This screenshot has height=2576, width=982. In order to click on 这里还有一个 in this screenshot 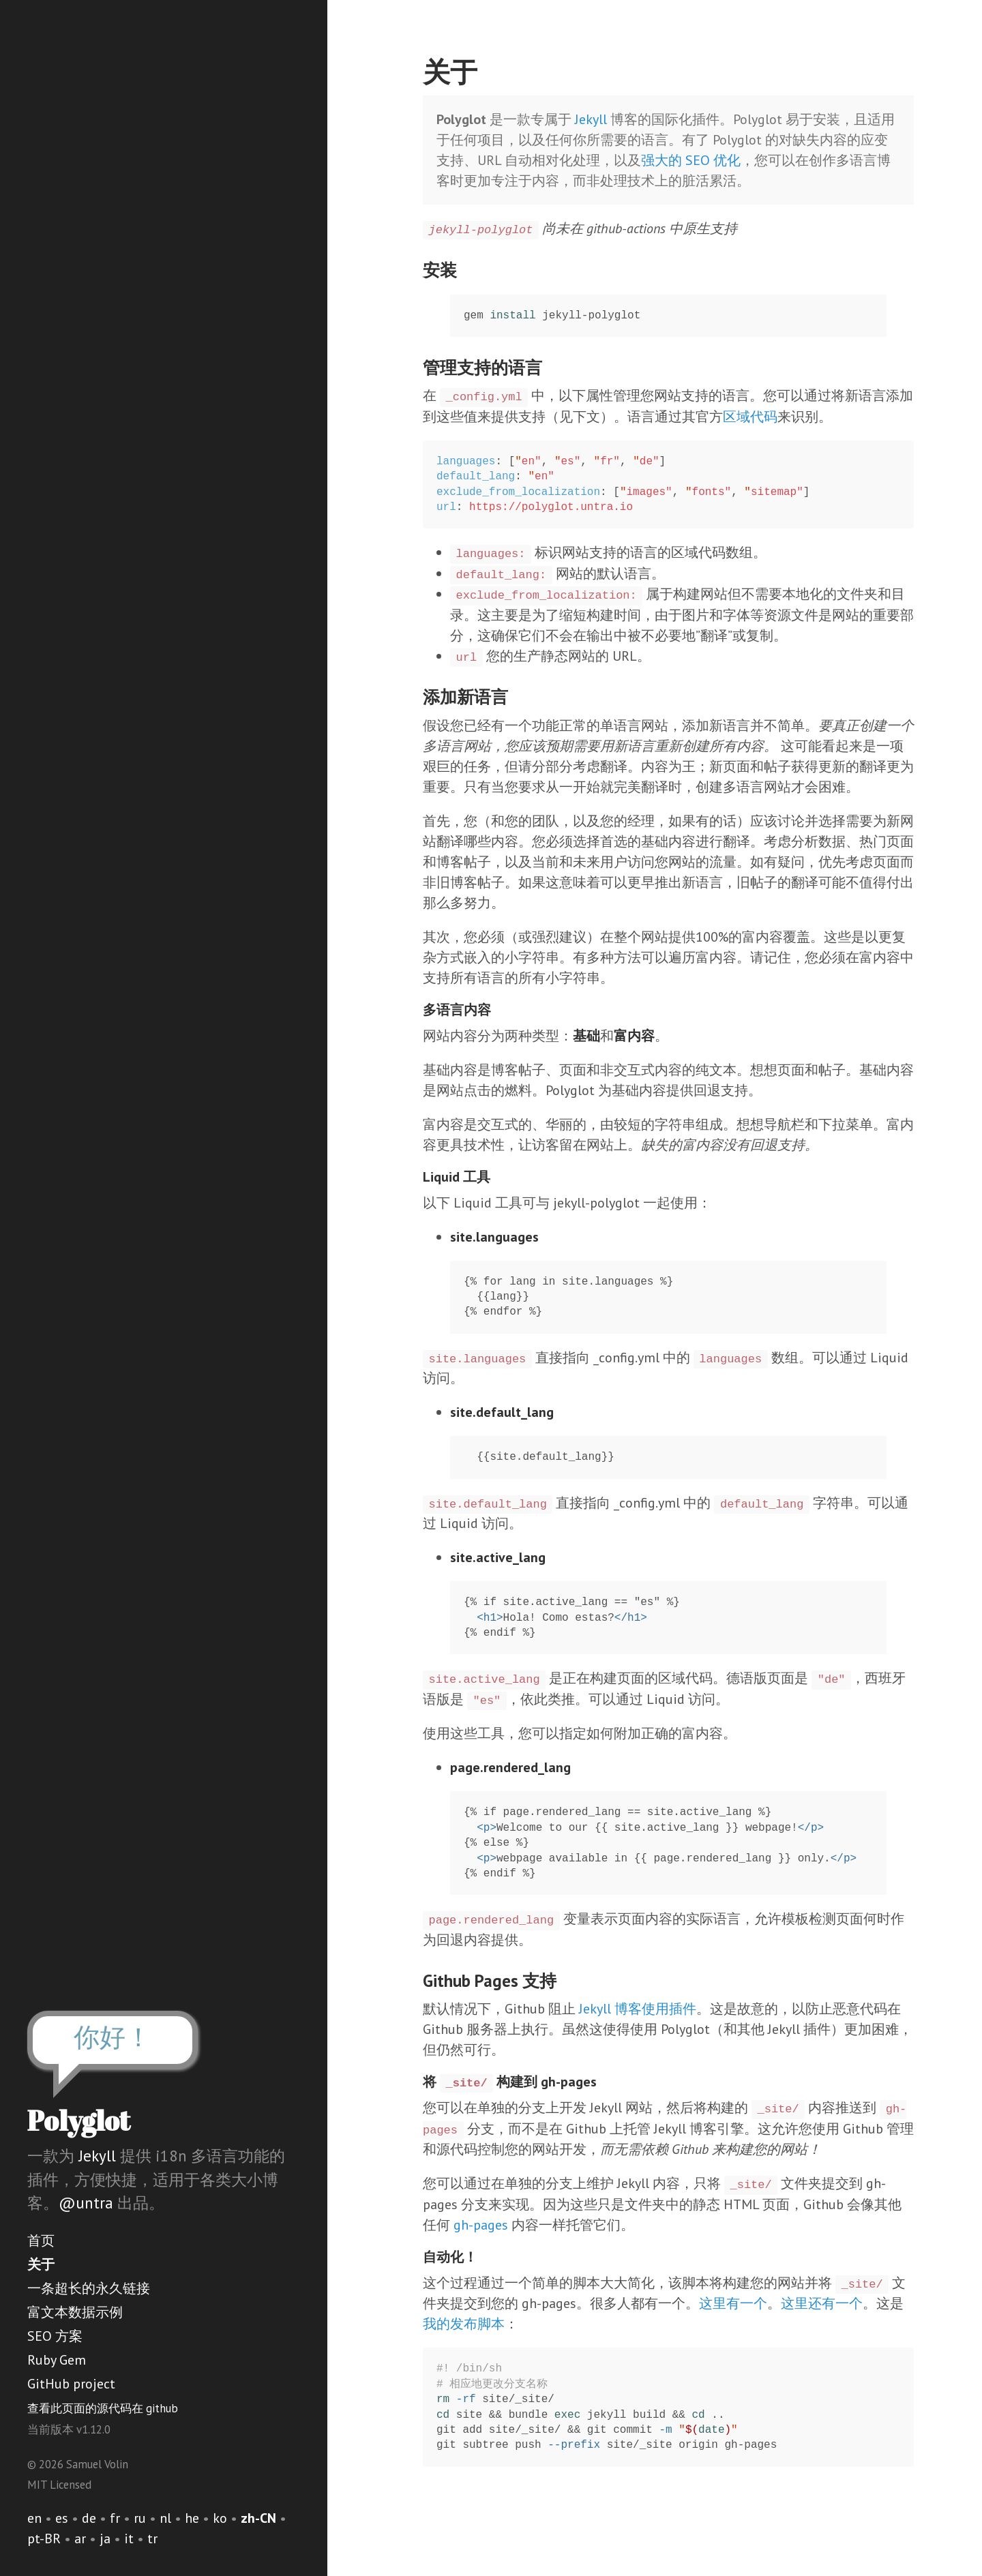, I will do `click(822, 2303)`.